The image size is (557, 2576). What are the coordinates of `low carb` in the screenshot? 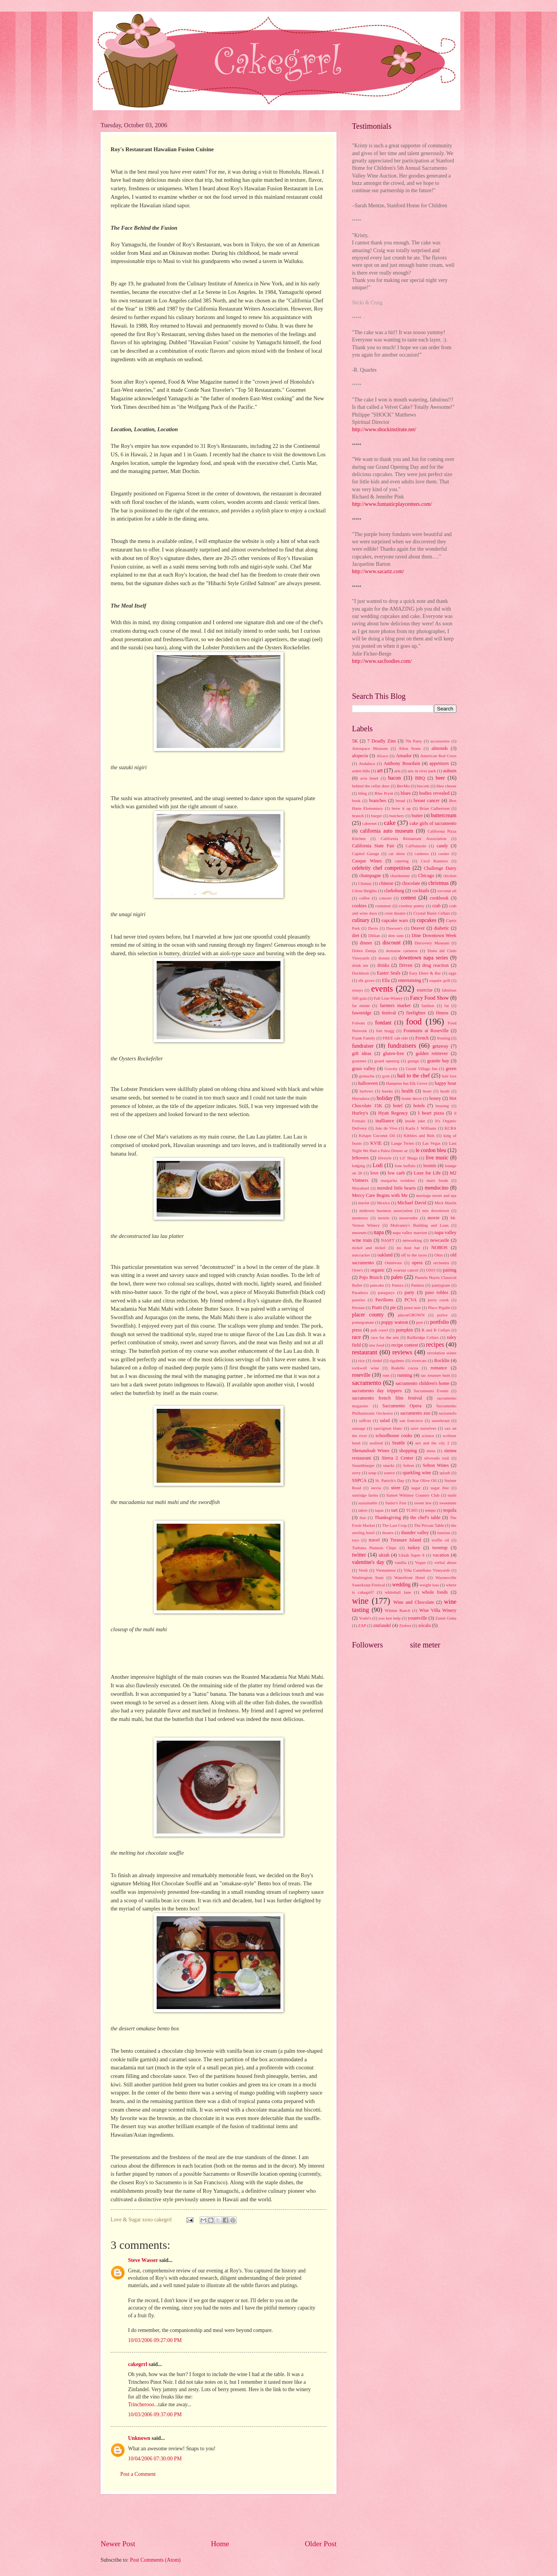 It's located at (396, 1173).